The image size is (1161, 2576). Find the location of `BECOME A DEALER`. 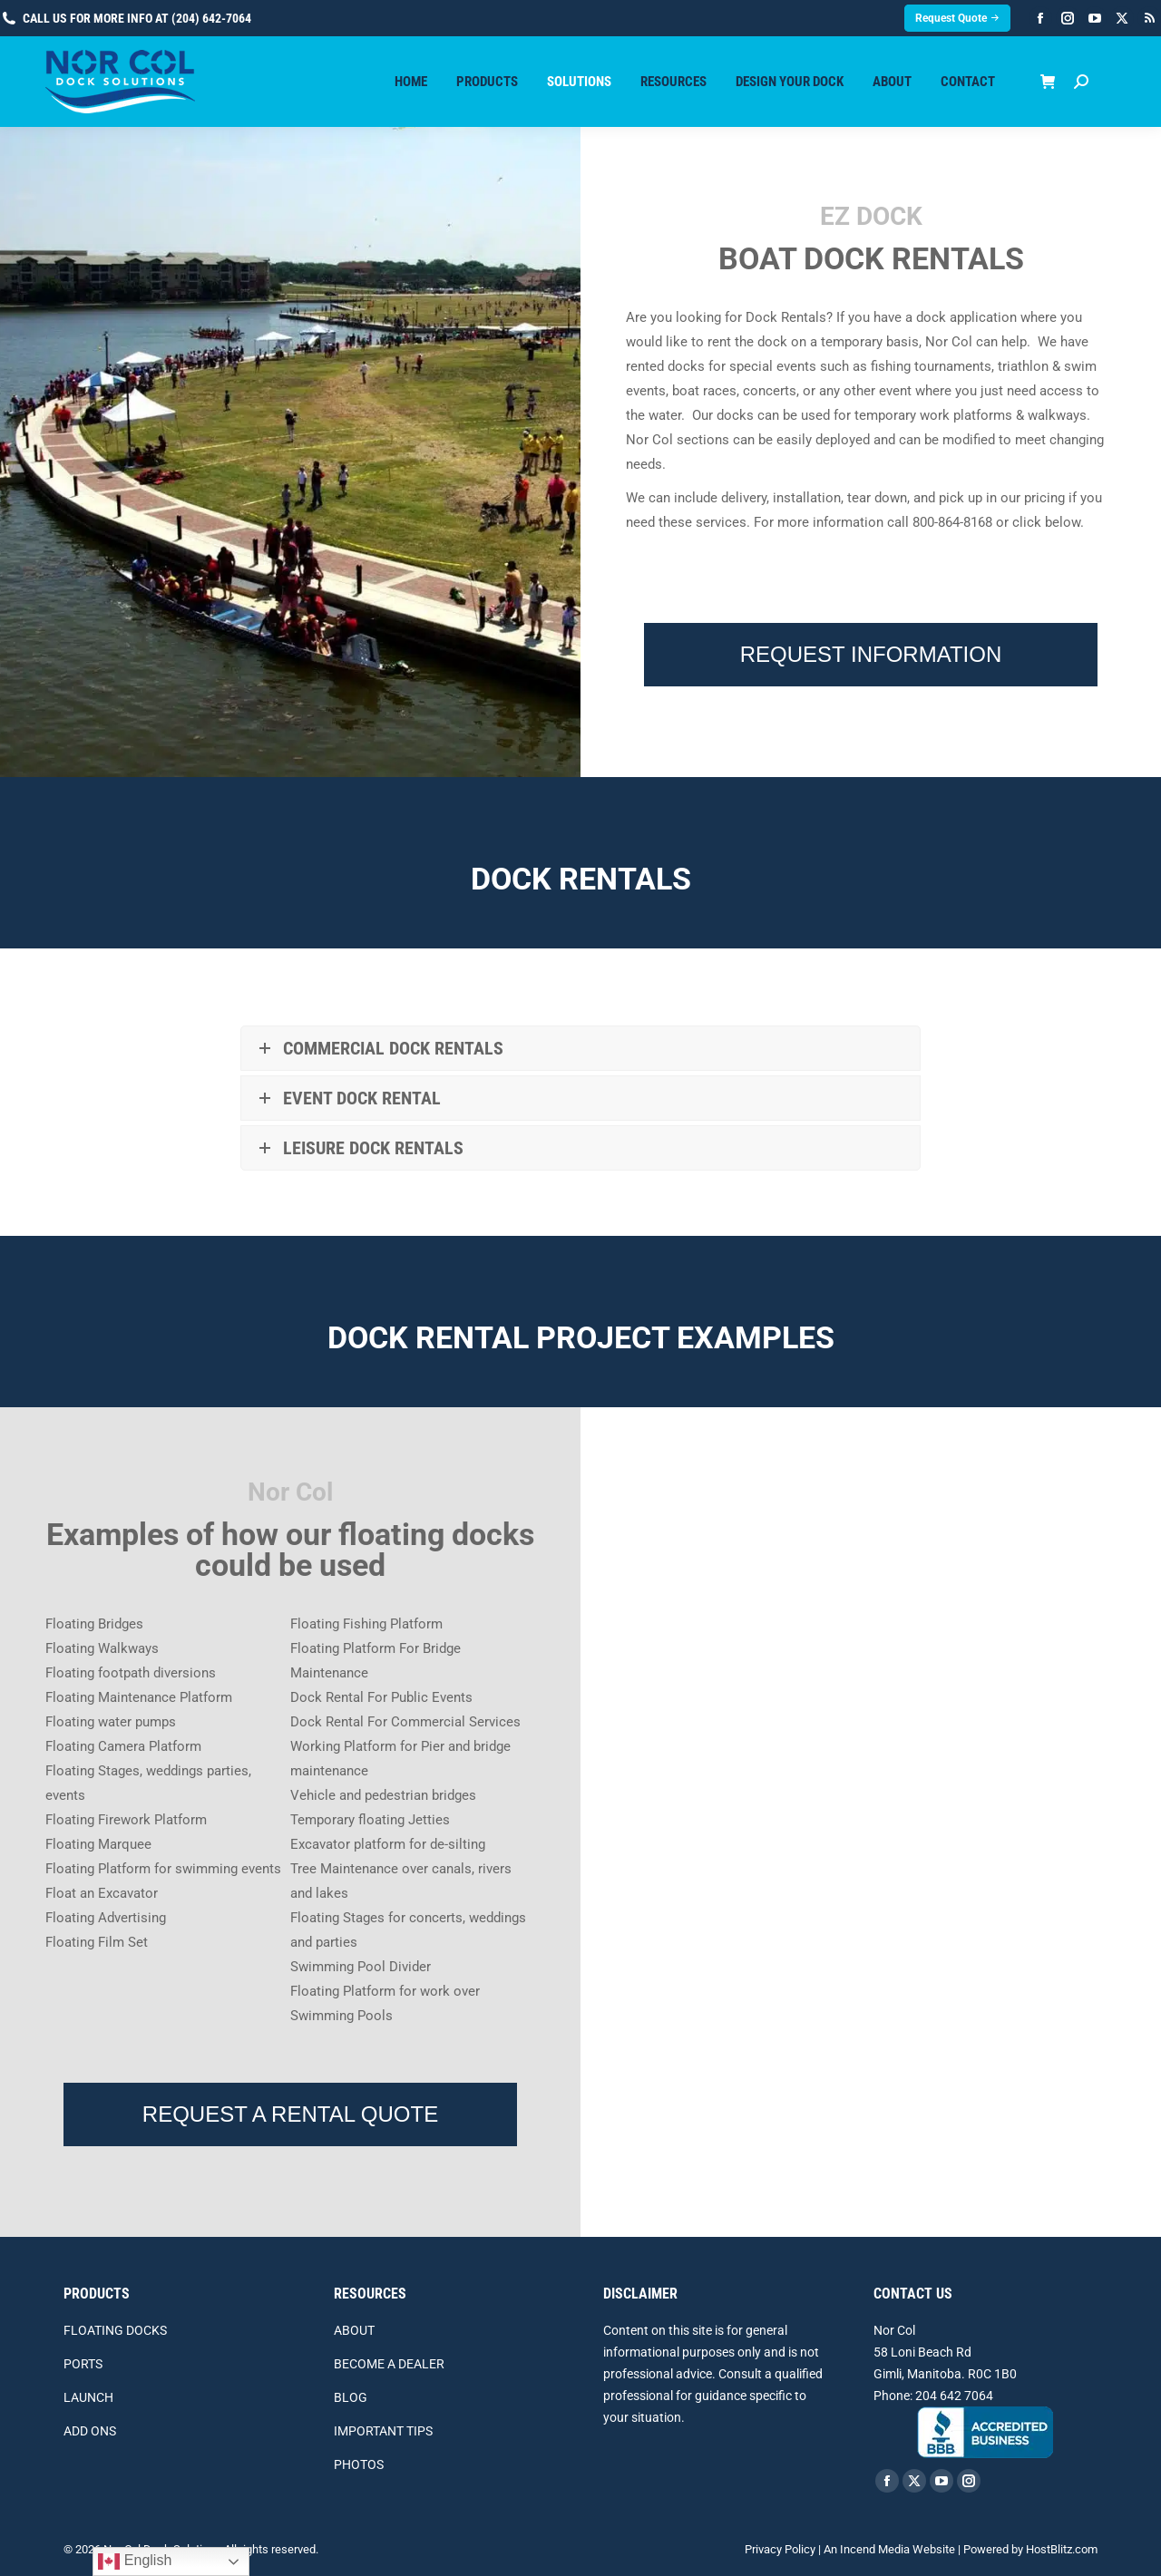

BECOME A DEALER is located at coordinates (389, 2364).